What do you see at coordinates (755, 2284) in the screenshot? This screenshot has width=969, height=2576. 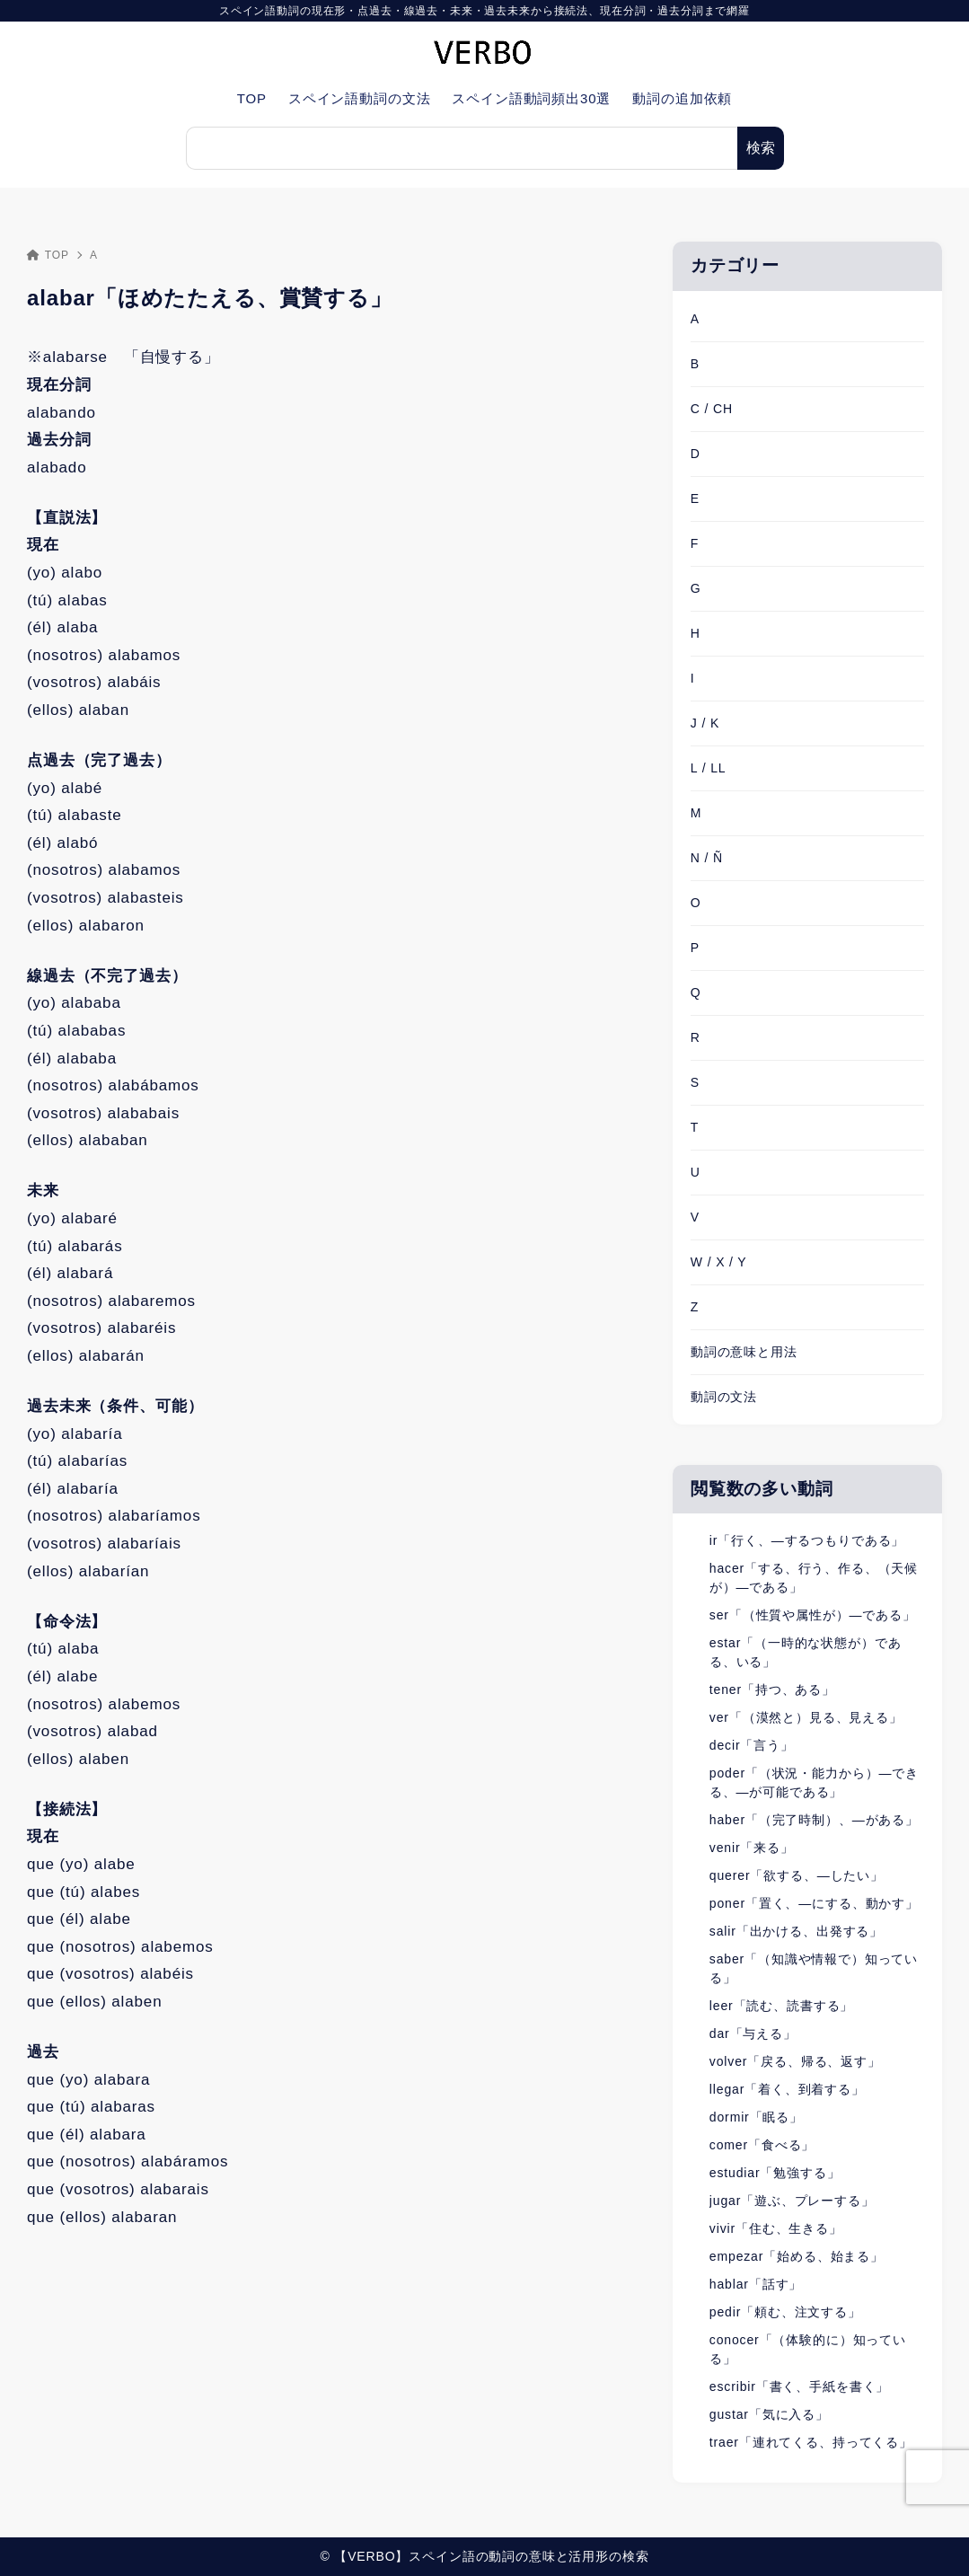 I see `hablar「話す」` at bounding box center [755, 2284].